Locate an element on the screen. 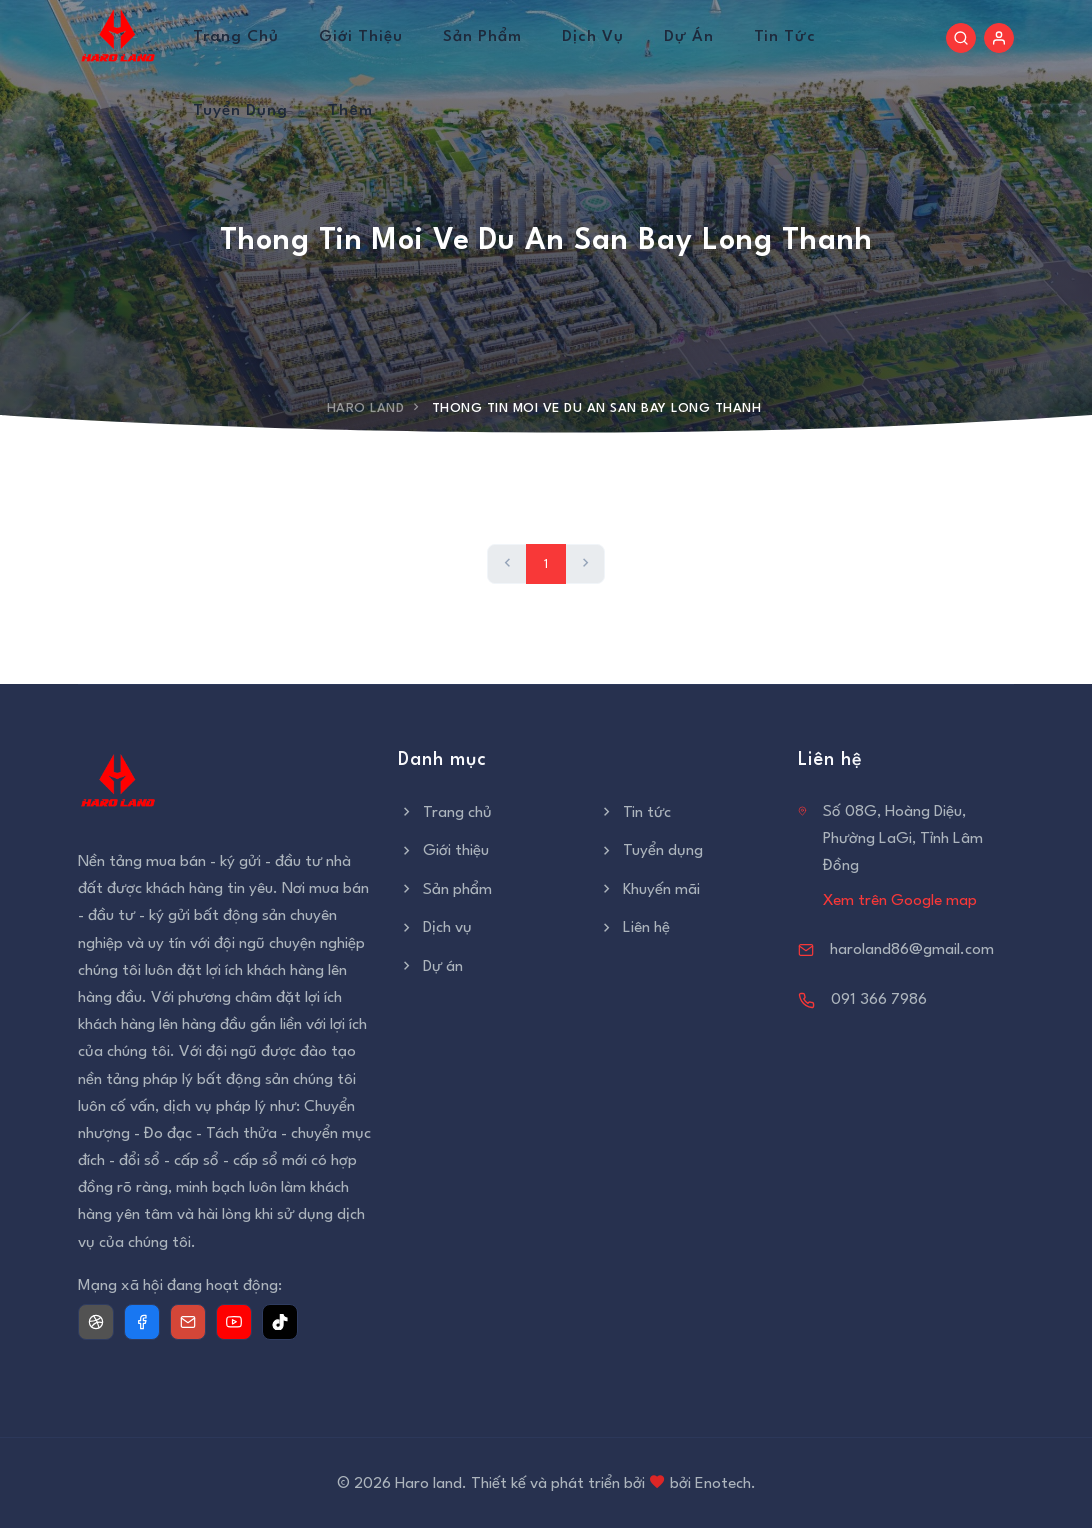 Image resolution: width=1092 pixels, height=1528 pixels. Haro Land is located at coordinates (366, 408).